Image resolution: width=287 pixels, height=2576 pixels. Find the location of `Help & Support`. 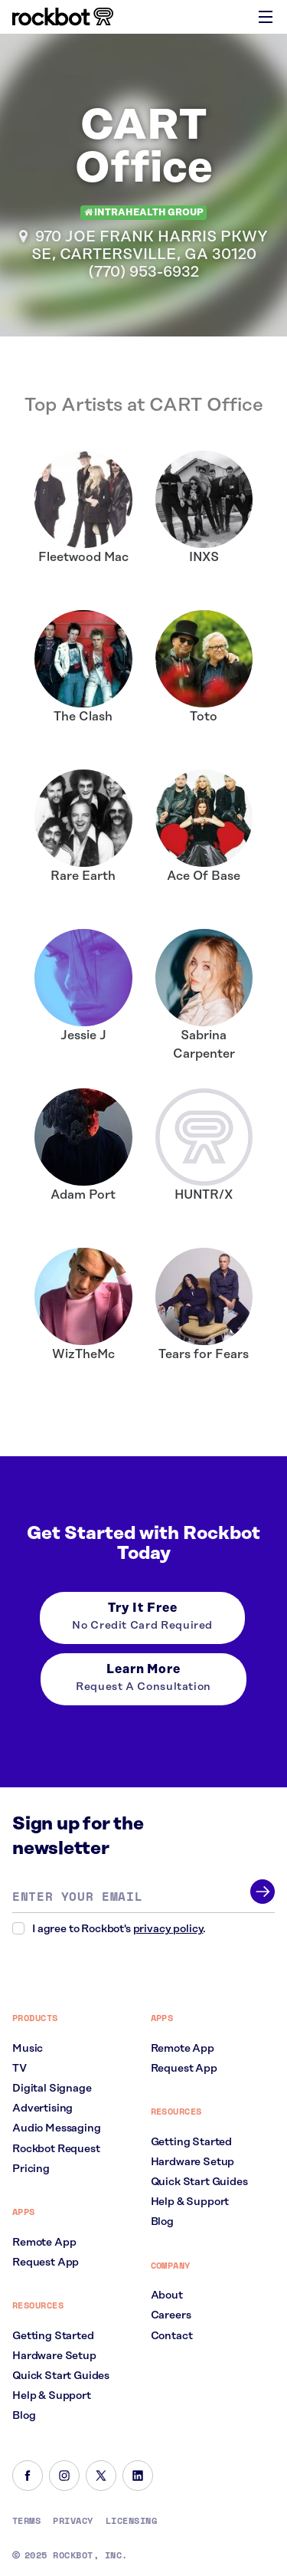

Help & Support is located at coordinates (51, 2396).